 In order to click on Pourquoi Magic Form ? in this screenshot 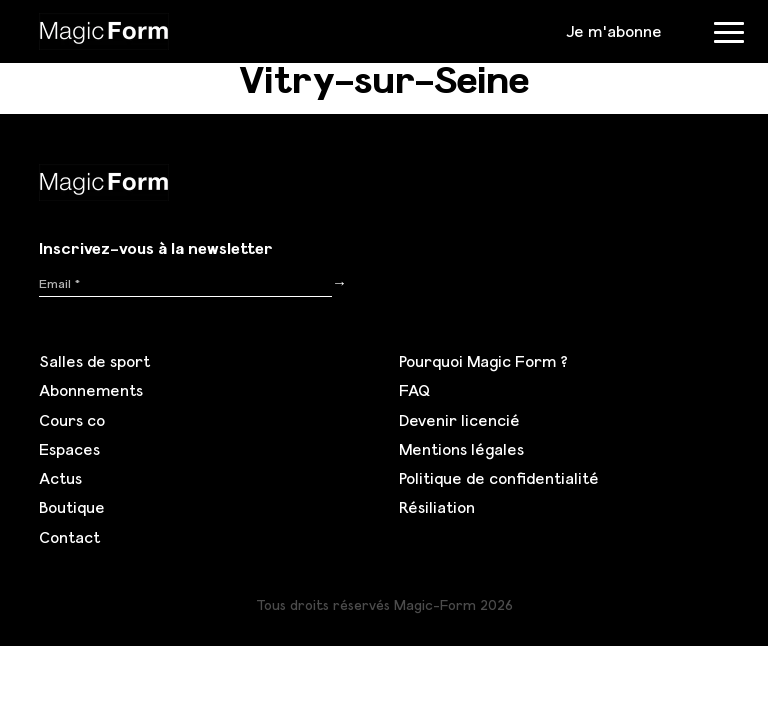, I will do `click(483, 361)`.